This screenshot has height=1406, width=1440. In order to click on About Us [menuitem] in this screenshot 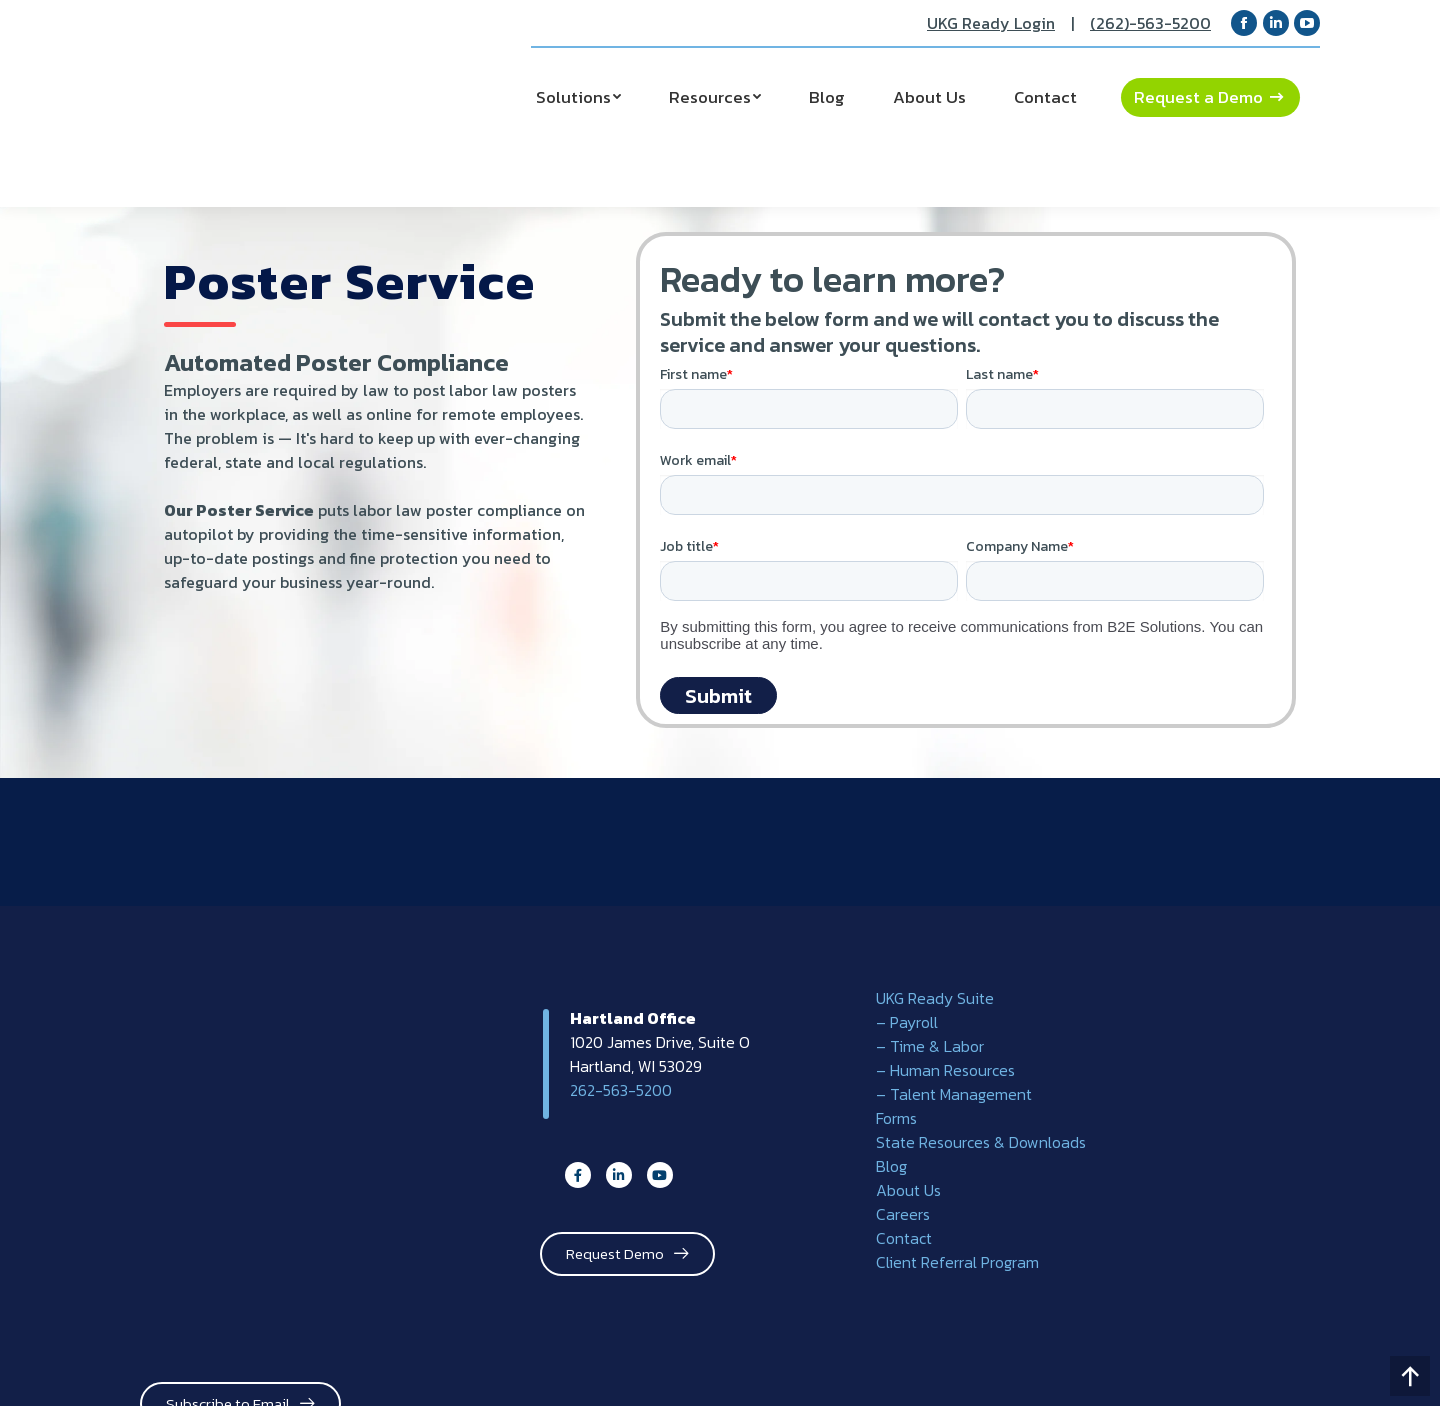, I will do `click(908, 1190)`.